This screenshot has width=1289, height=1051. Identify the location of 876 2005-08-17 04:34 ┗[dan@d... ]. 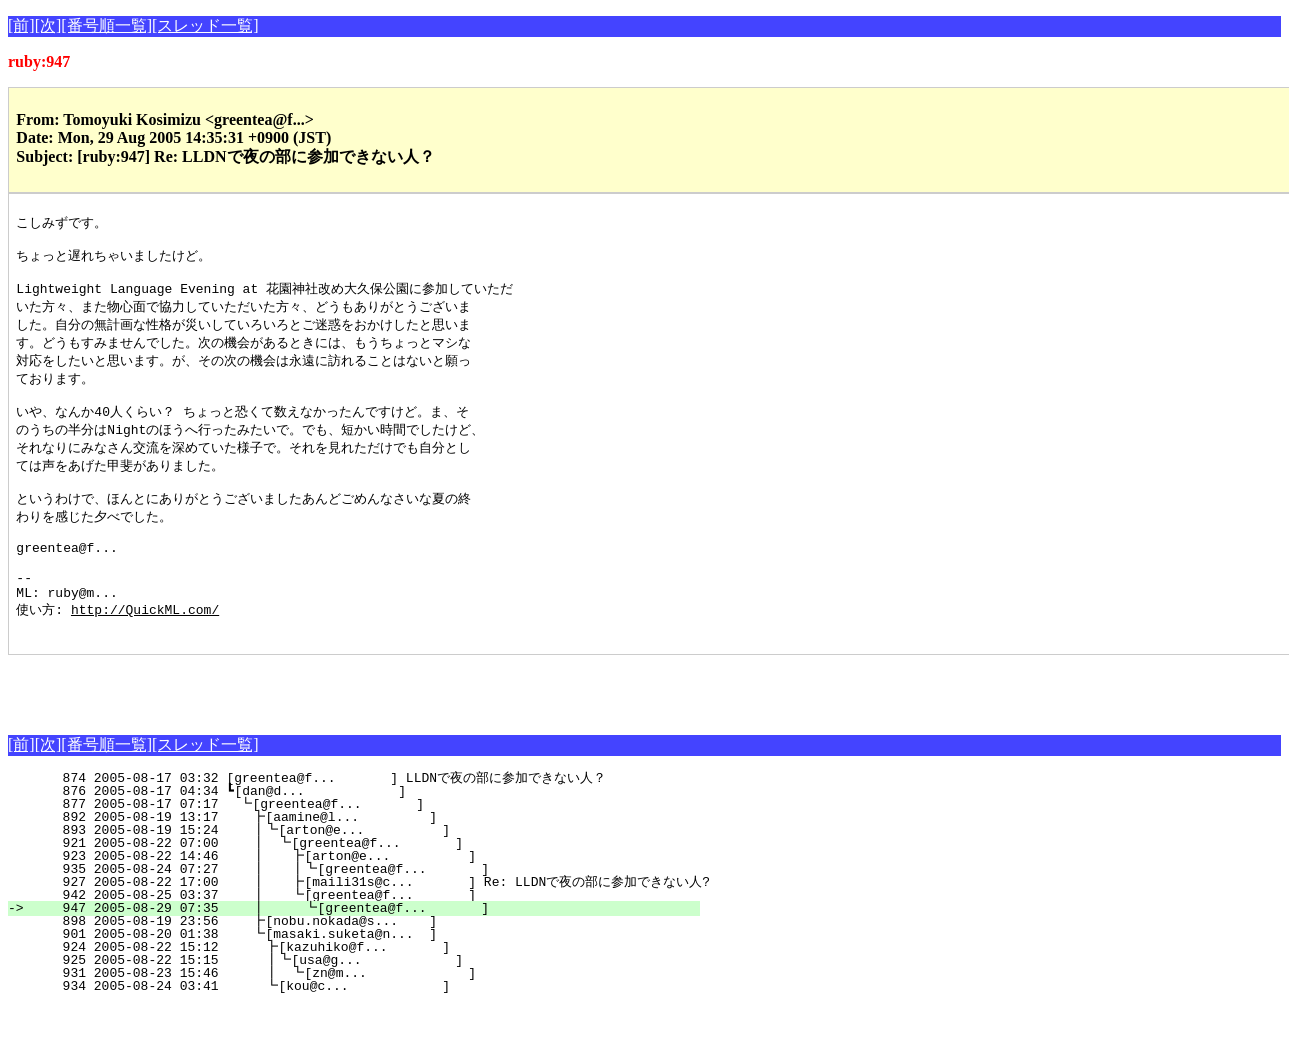
(370, 836).